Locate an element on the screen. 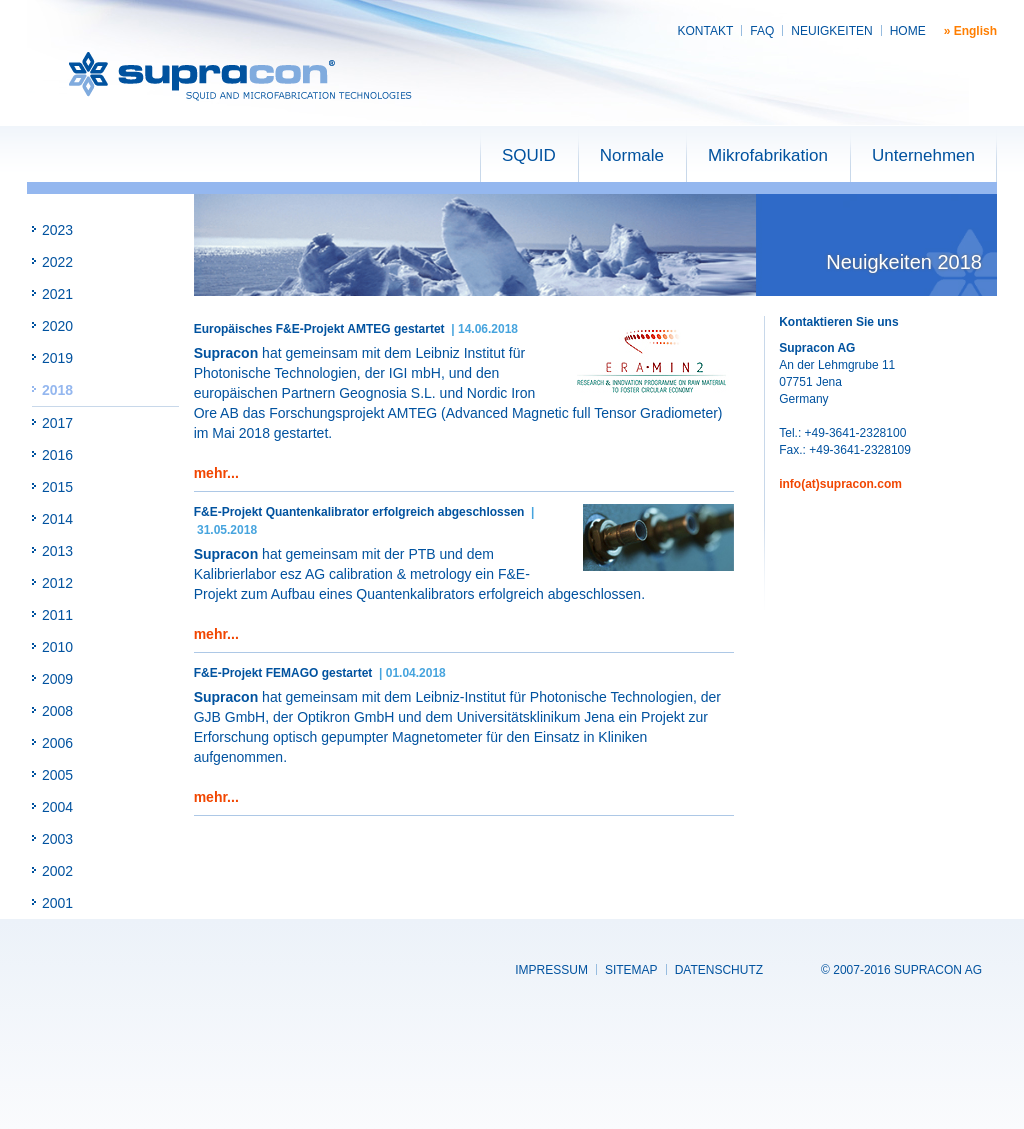 The image size is (1024, 1129). 2003 is located at coordinates (57, 839).